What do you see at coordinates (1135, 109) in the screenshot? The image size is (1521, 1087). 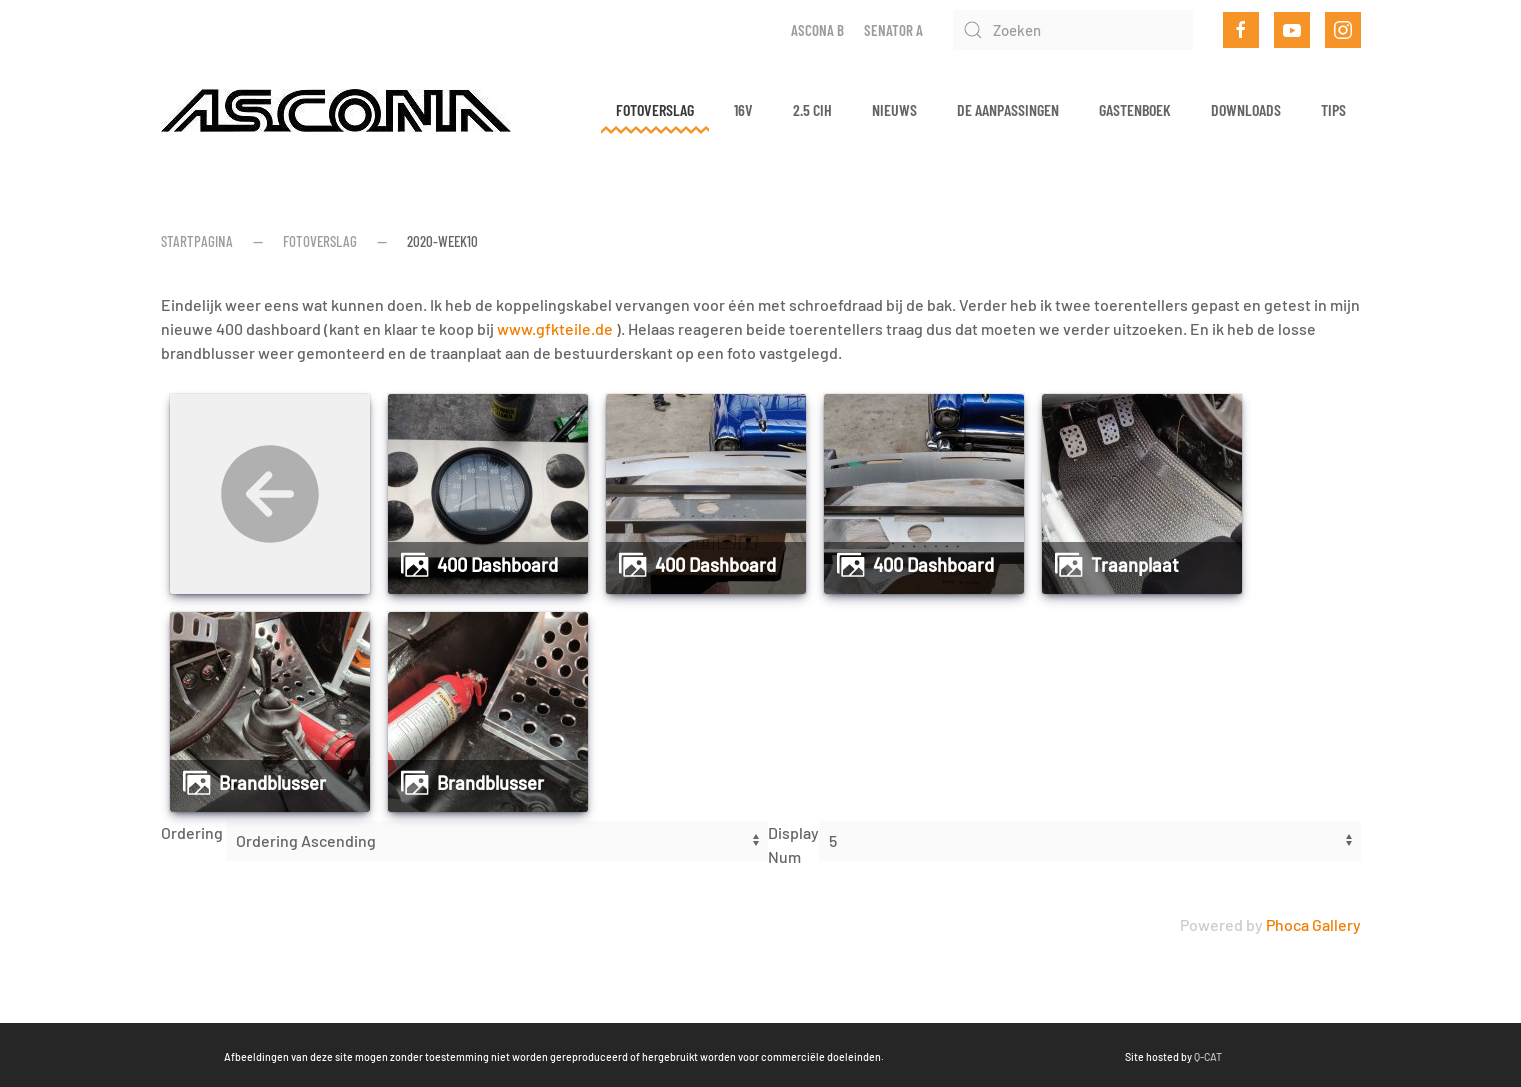 I see `Gastenboek` at bounding box center [1135, 109].